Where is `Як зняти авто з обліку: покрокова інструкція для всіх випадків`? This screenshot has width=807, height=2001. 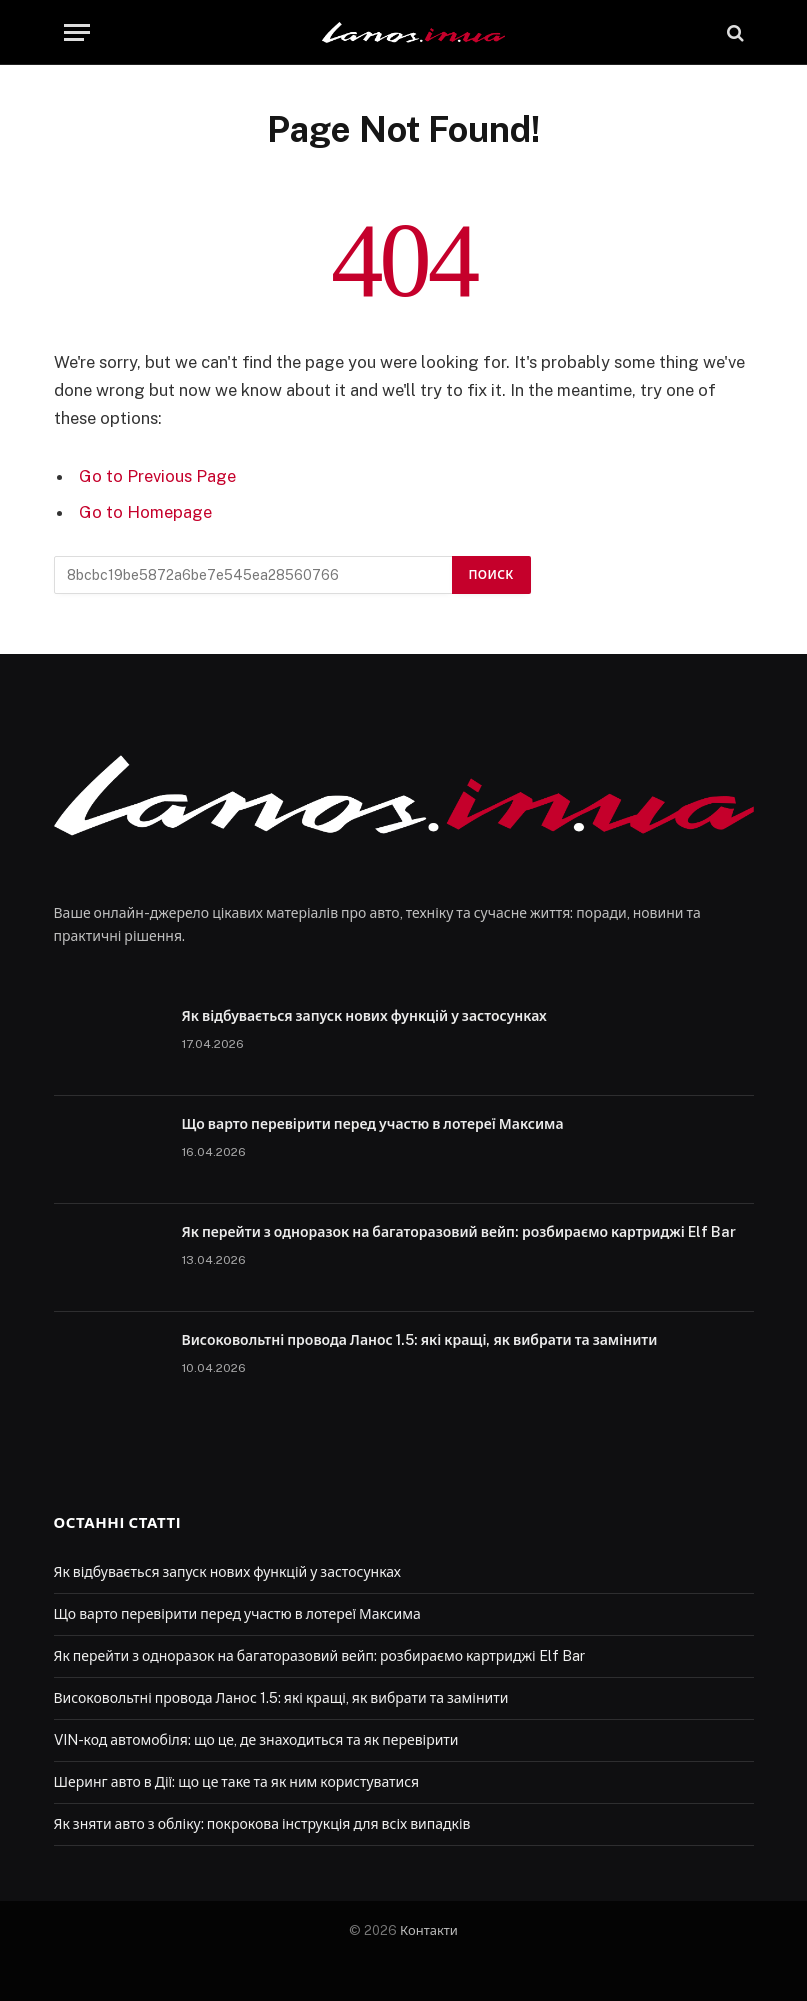 Як зняти авто з обліку: покрокова інструкція для всіх випадків is located at coordinates (262, 1824).